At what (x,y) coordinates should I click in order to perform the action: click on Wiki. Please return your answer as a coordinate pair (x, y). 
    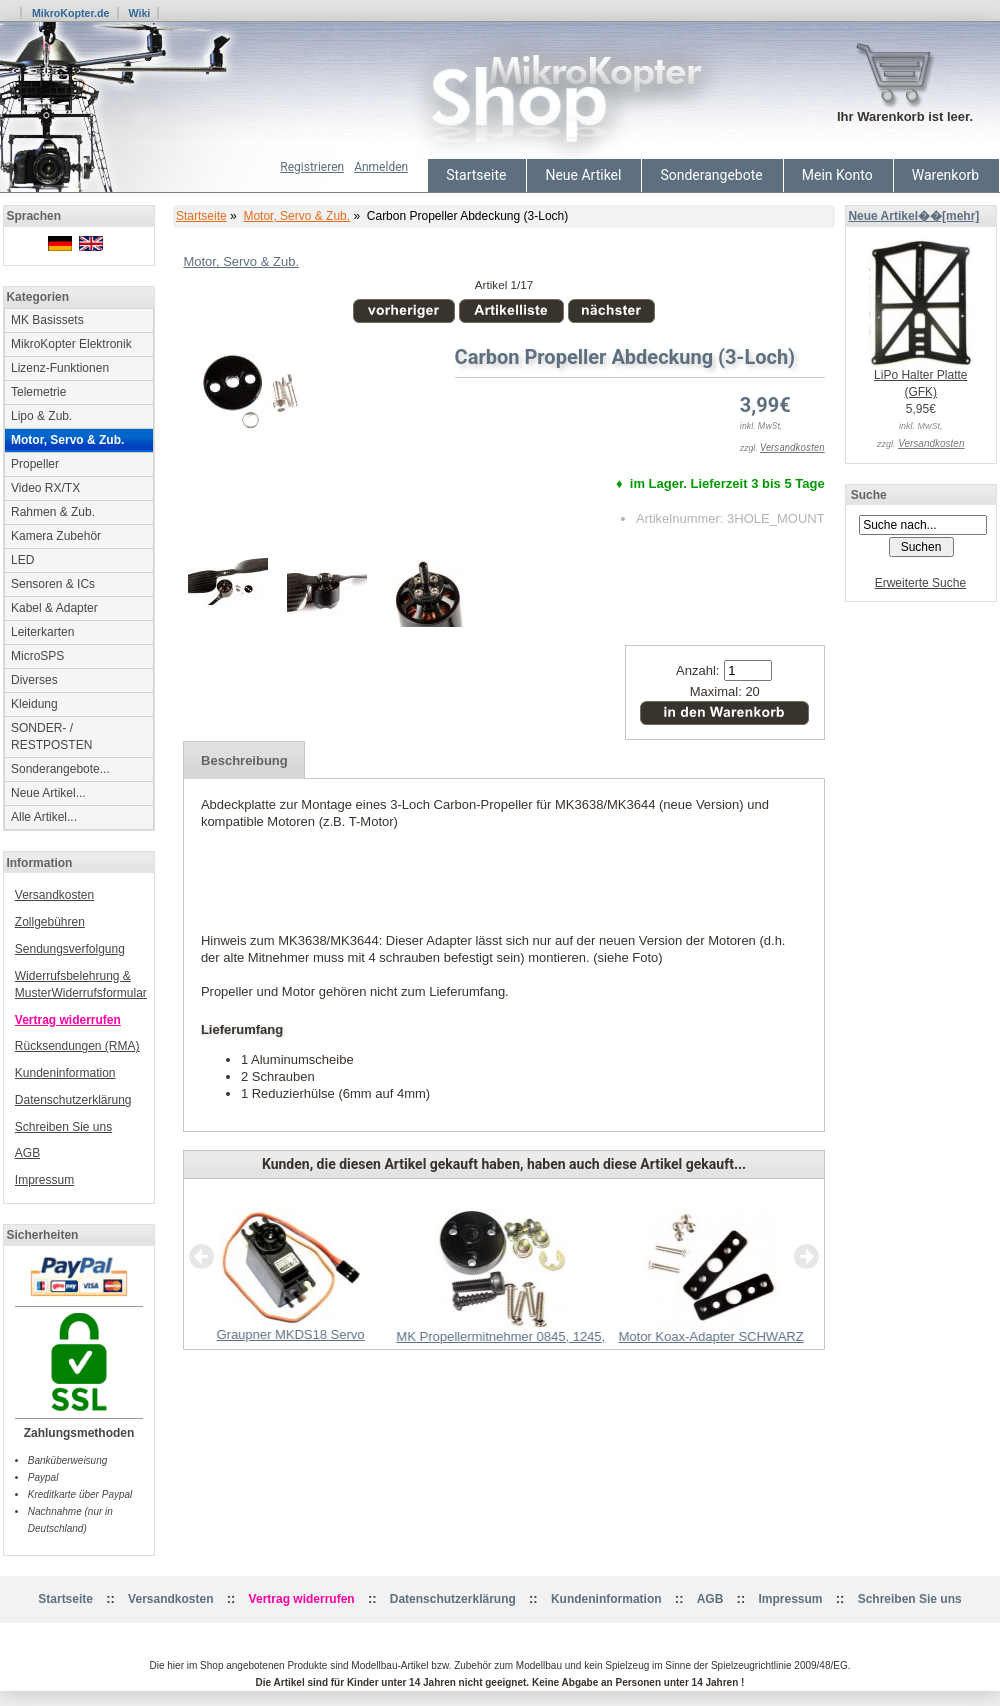
    Looking at the image, I should click on (139, 13).